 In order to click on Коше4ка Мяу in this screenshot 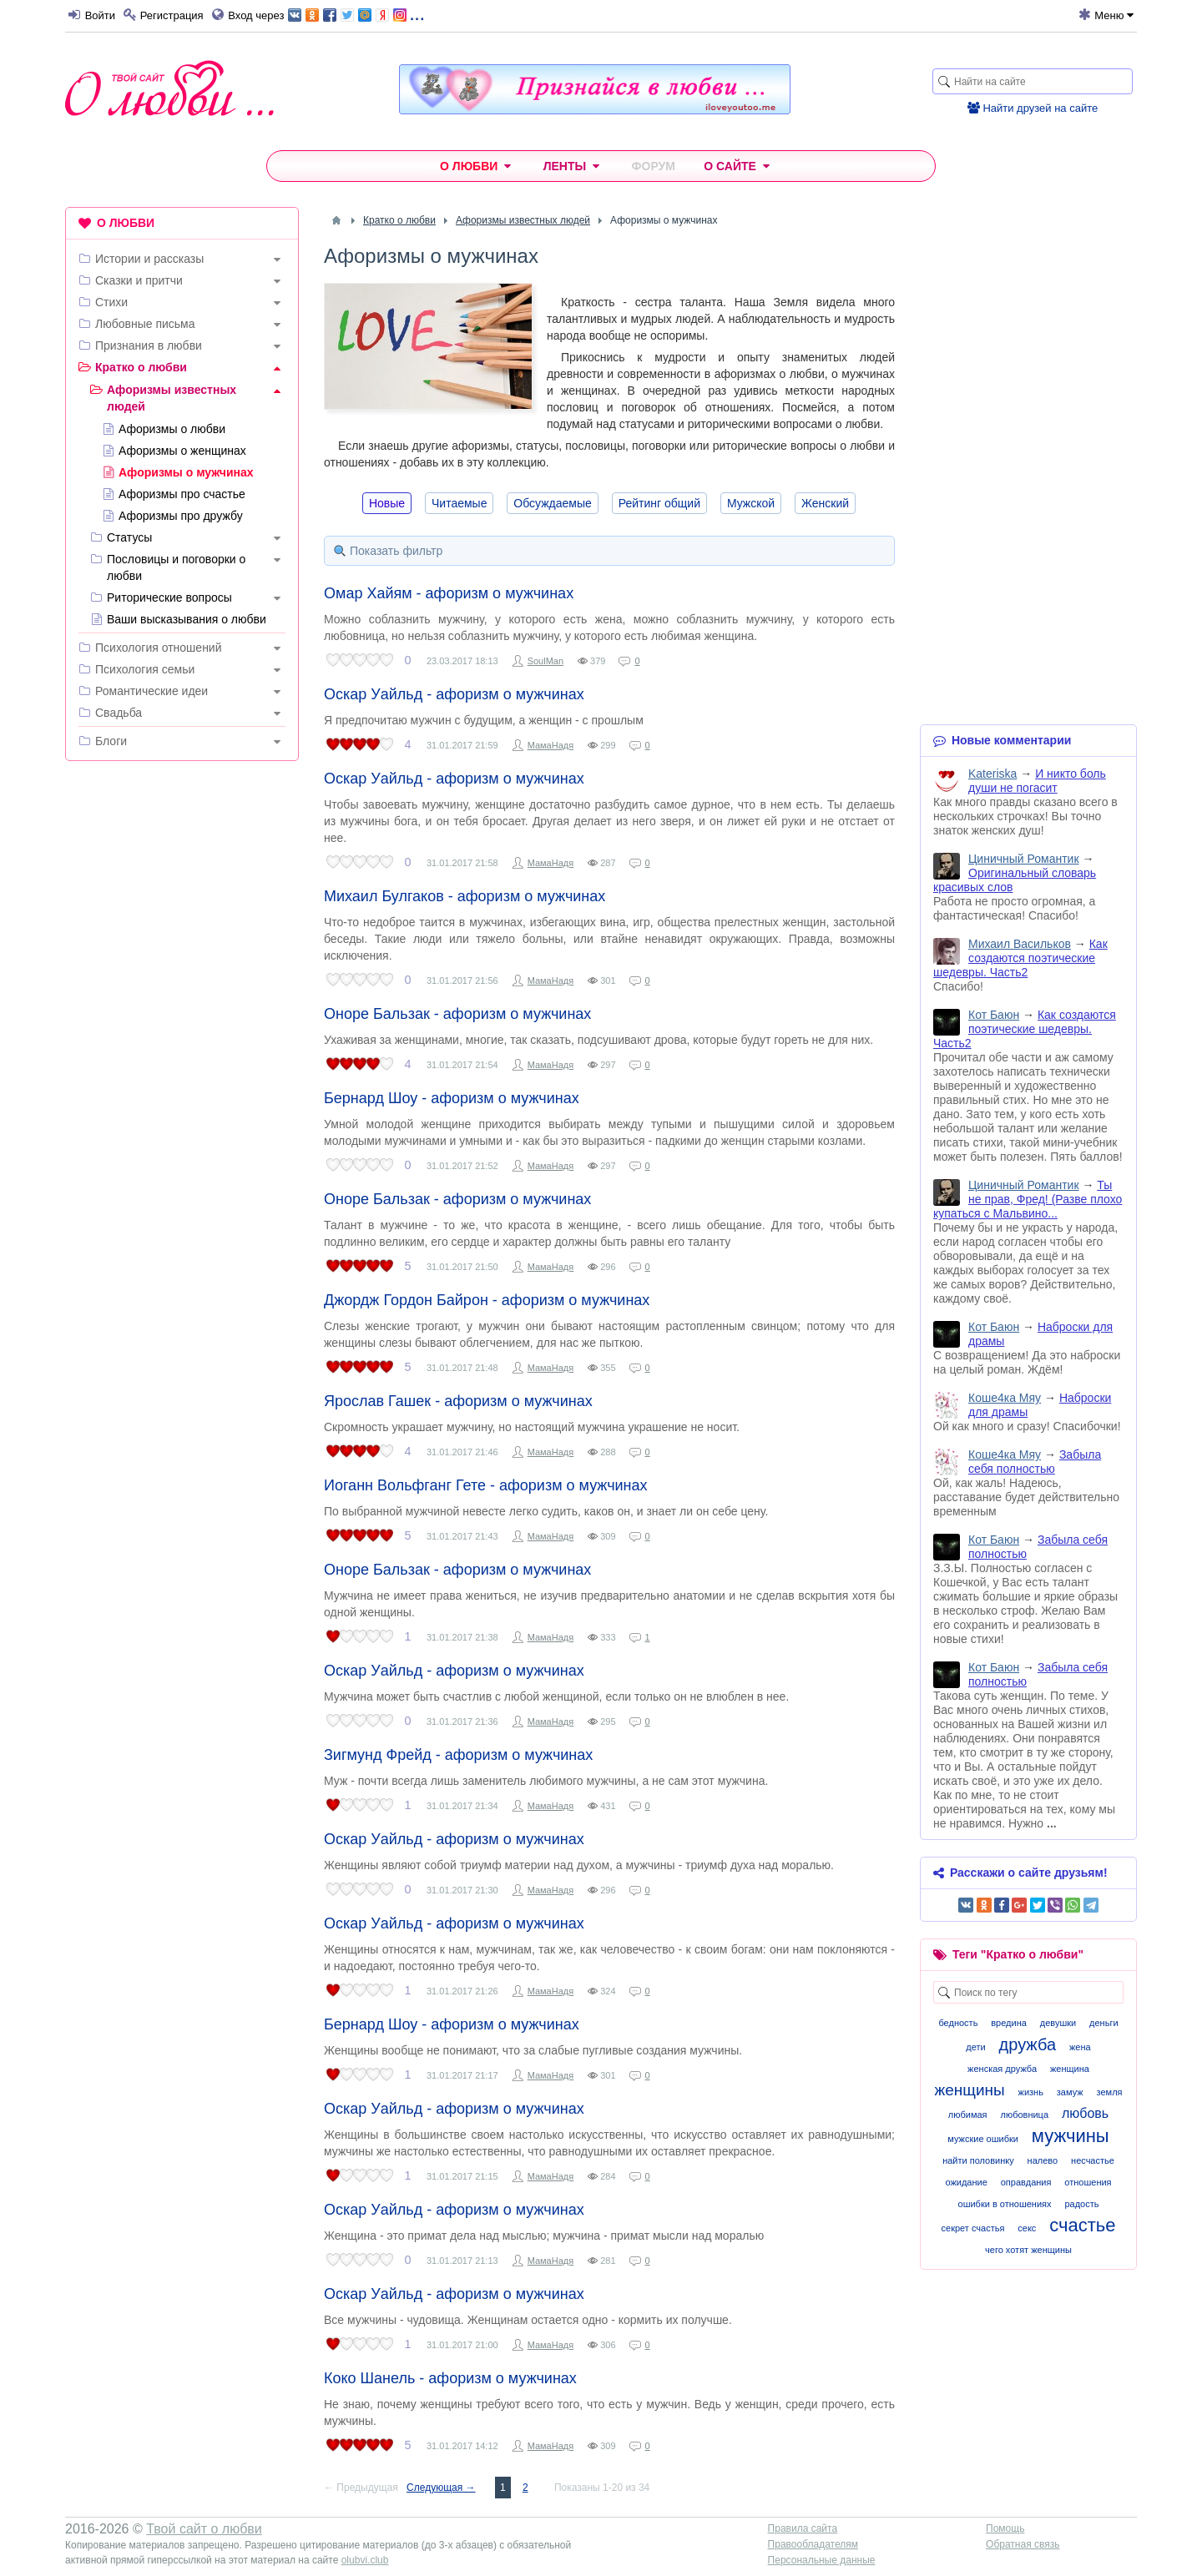, I will do `click(1004, 1397)`.